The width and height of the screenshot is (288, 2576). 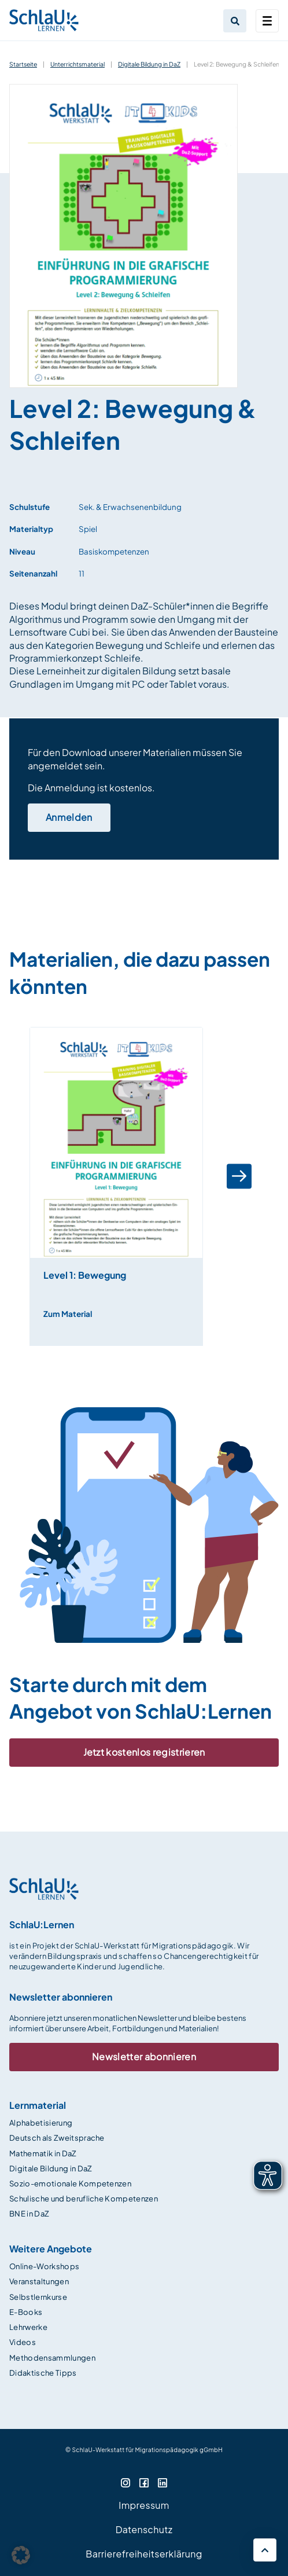 I want to click on Zum Material, so click(x=67, y=1314).